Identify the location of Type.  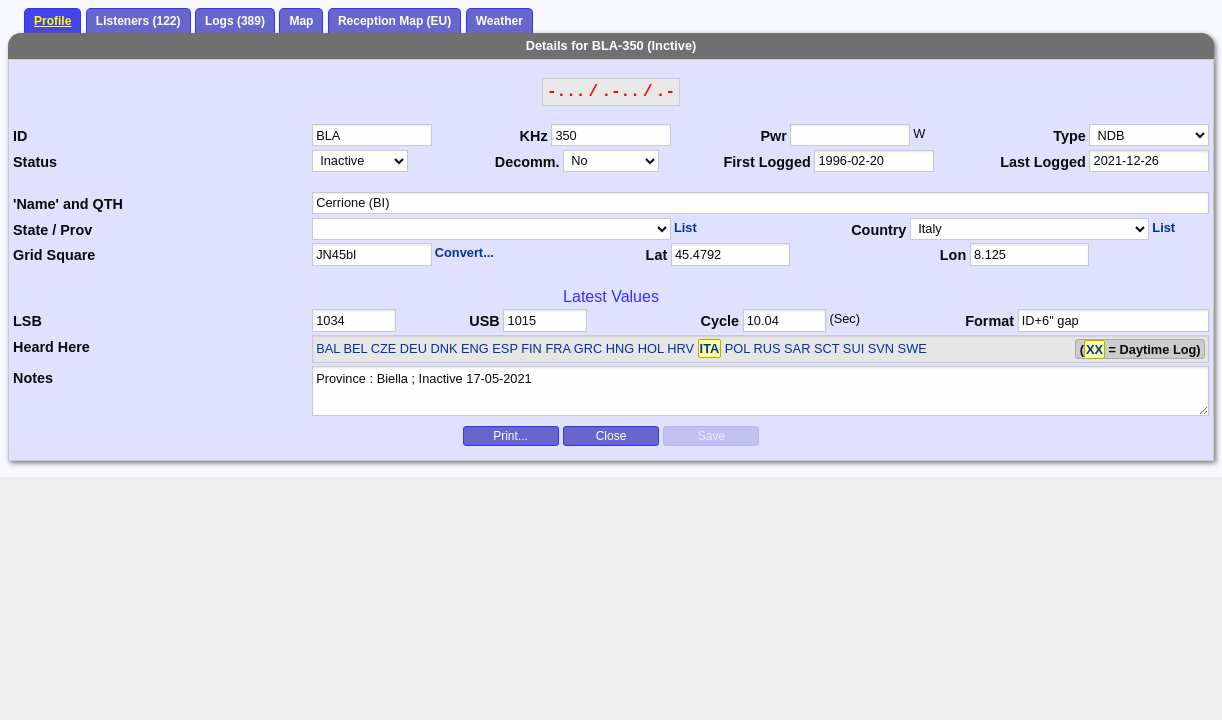
(1069, 136).